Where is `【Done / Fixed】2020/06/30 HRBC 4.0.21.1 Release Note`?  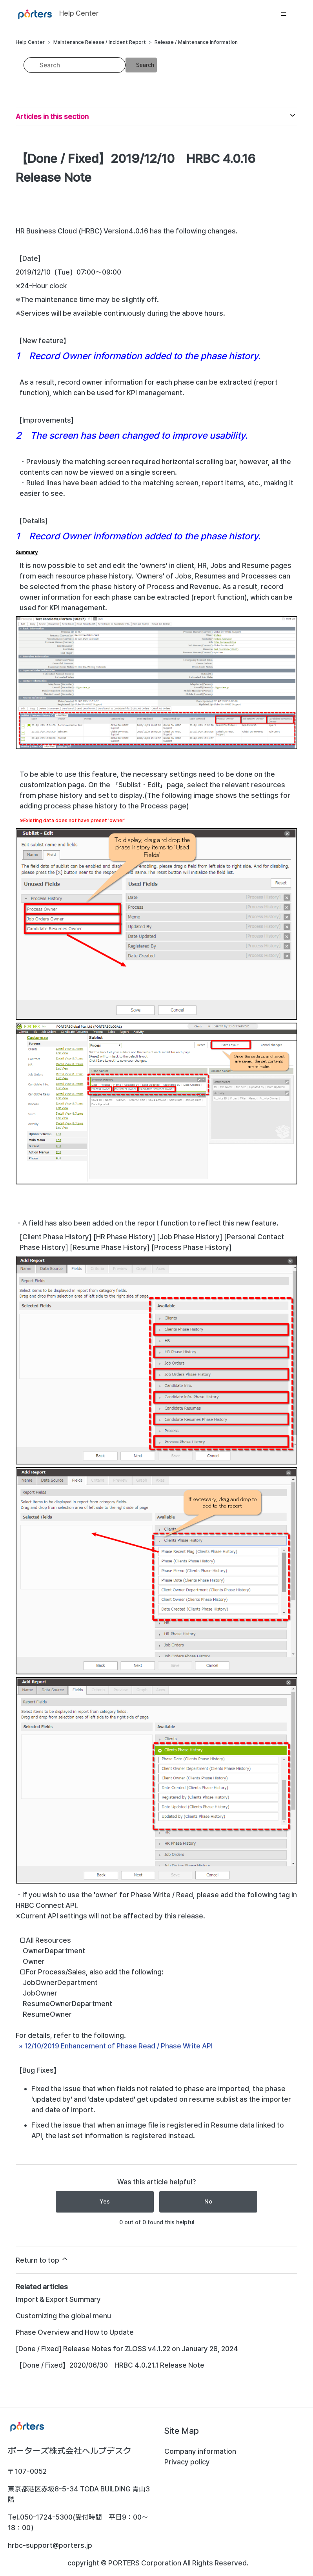 【Done / Fixed】2020/06/30 HRBC 4.0.21.1 Release Note is located at coordinates (110, 2365).